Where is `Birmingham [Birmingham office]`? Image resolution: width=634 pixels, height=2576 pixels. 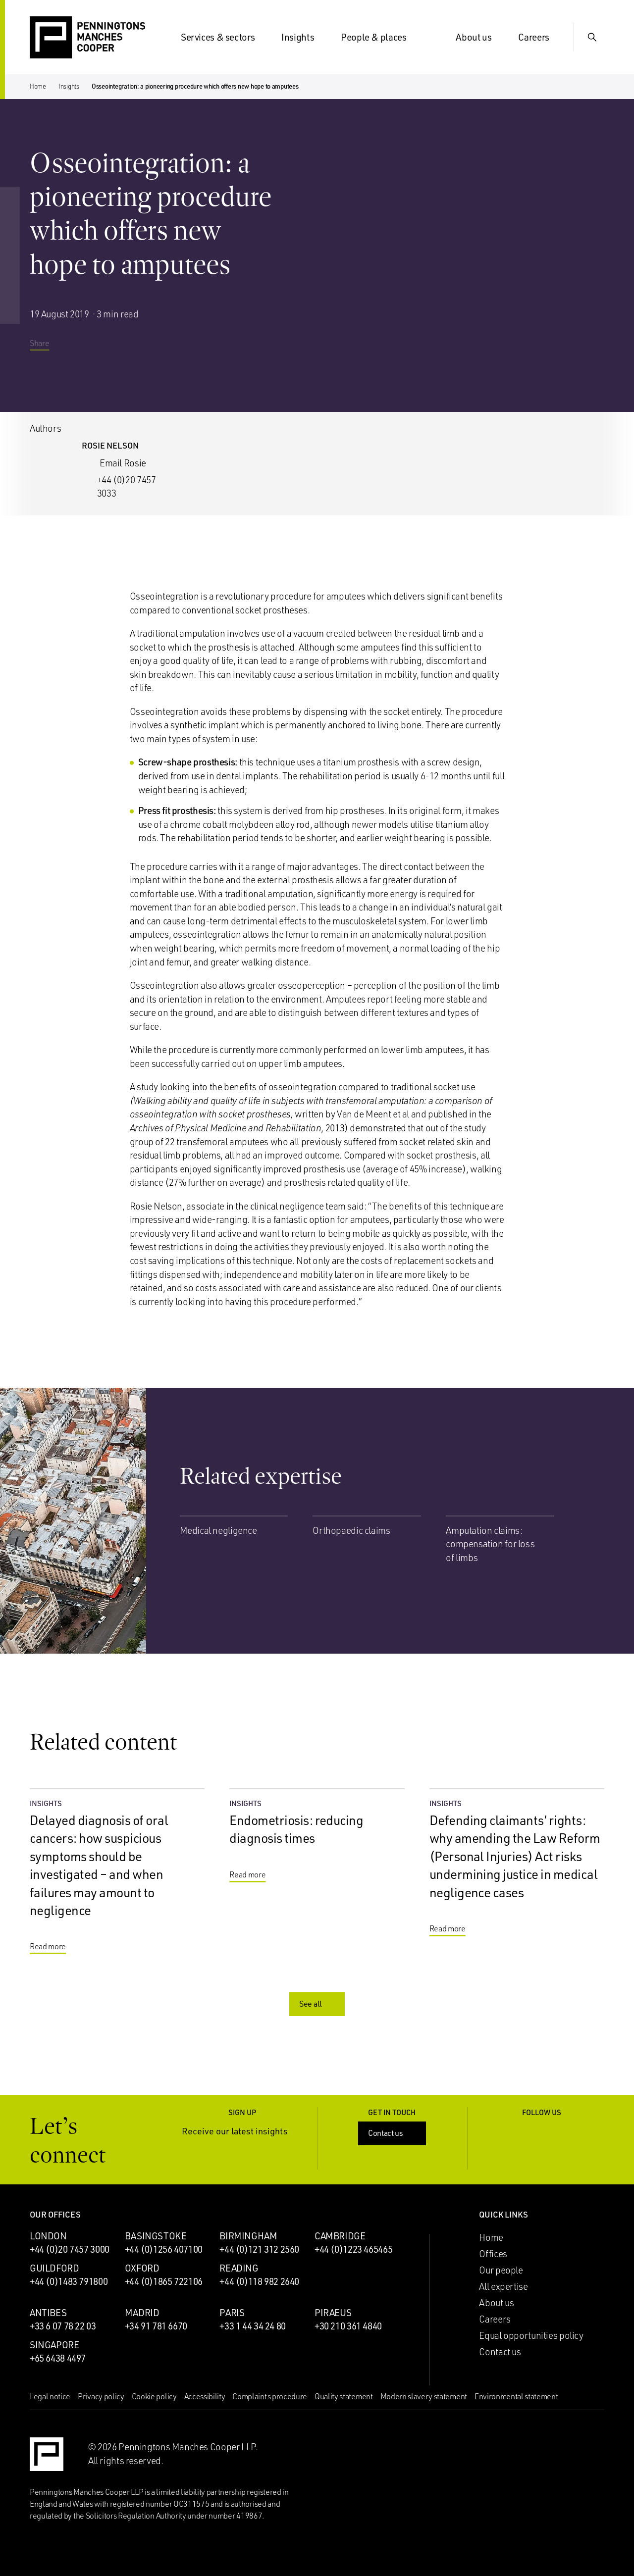 Birmingham [Birmingham office] is located at coordinates (248, 2236).